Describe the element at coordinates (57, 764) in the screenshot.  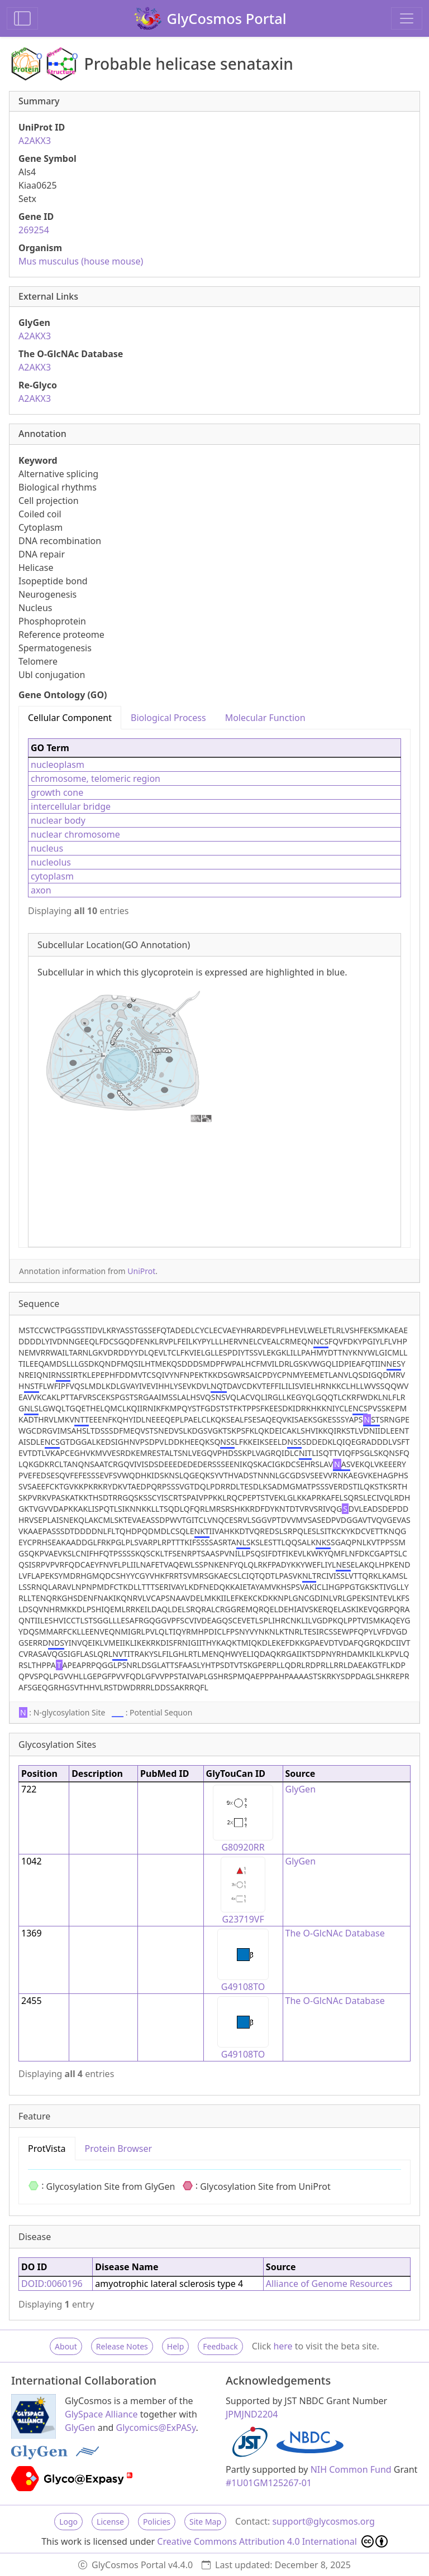
I see `nucleoplasm` at that location.